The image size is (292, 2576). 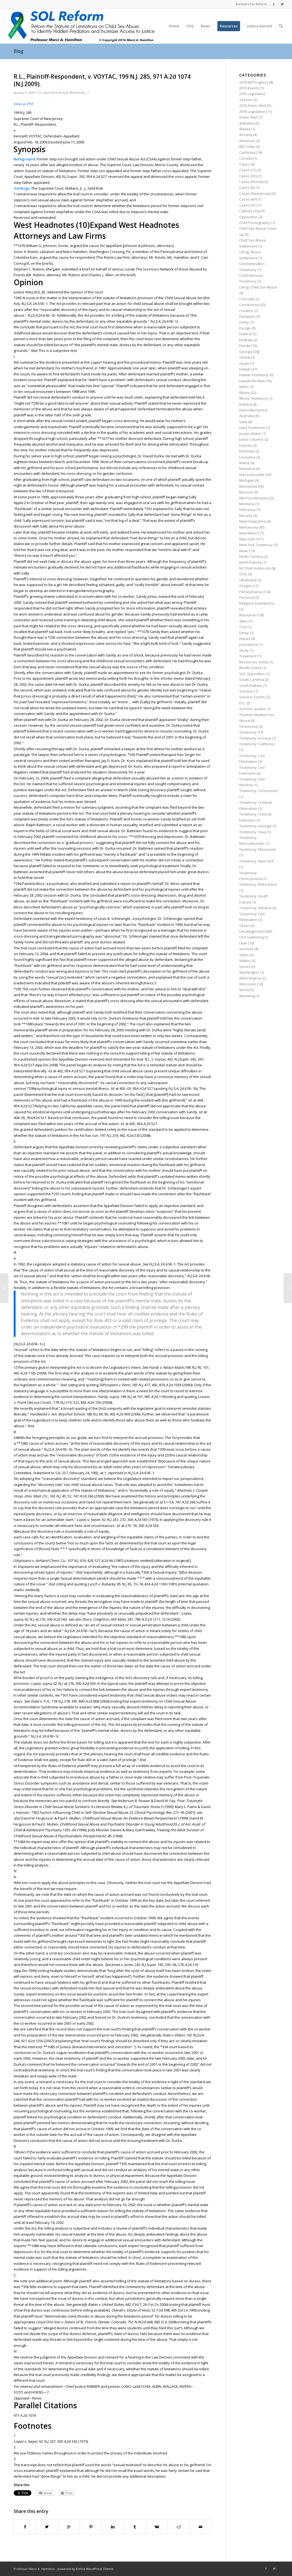 What do you see at coordinates (250, 978) in the screenshot?
I see `West Virginia` at bounding box center [250, 978].